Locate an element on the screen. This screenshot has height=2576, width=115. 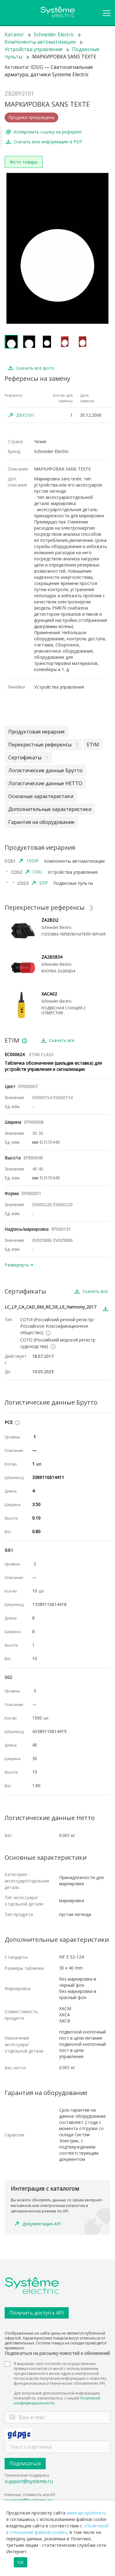
Логистические данные НЕТТО is located at coordinates (45, 783).